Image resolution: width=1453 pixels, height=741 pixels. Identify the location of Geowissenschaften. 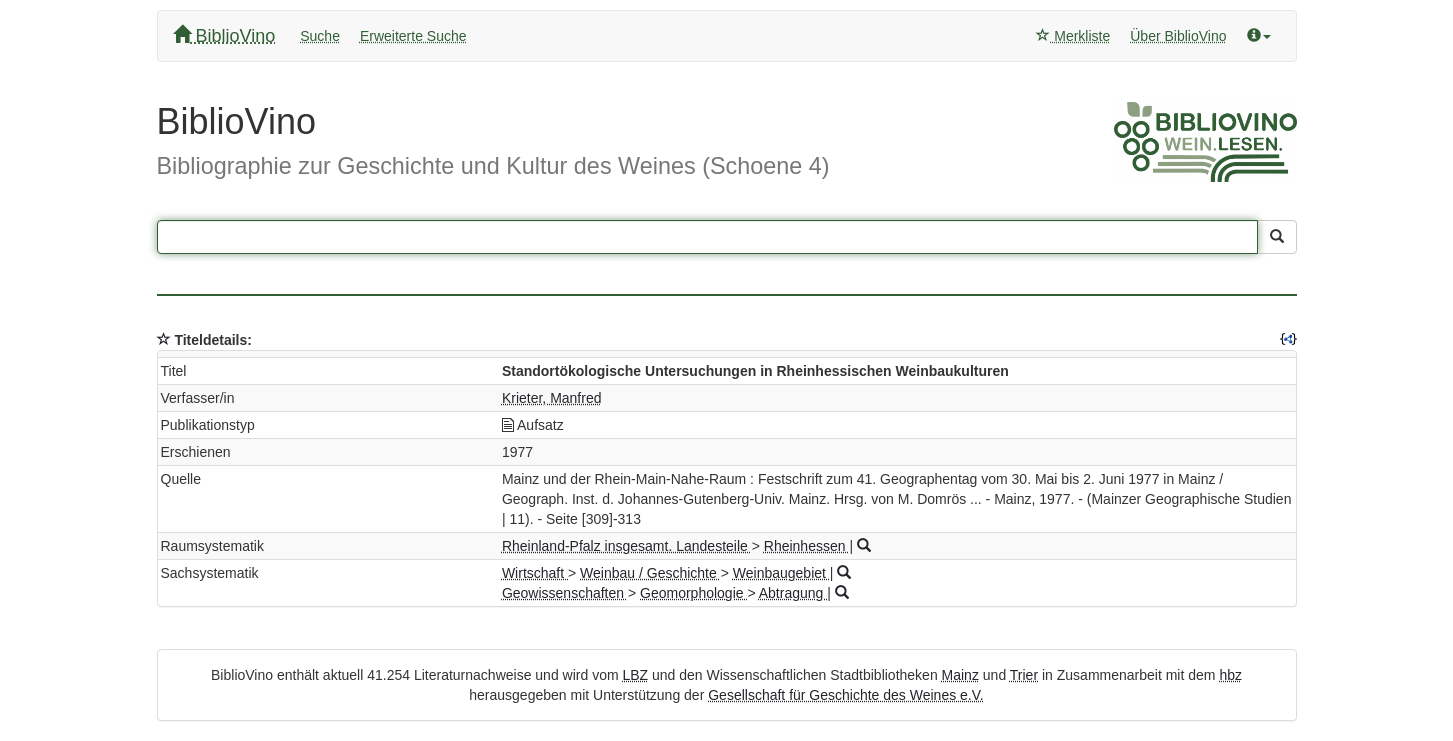
(565, 593).